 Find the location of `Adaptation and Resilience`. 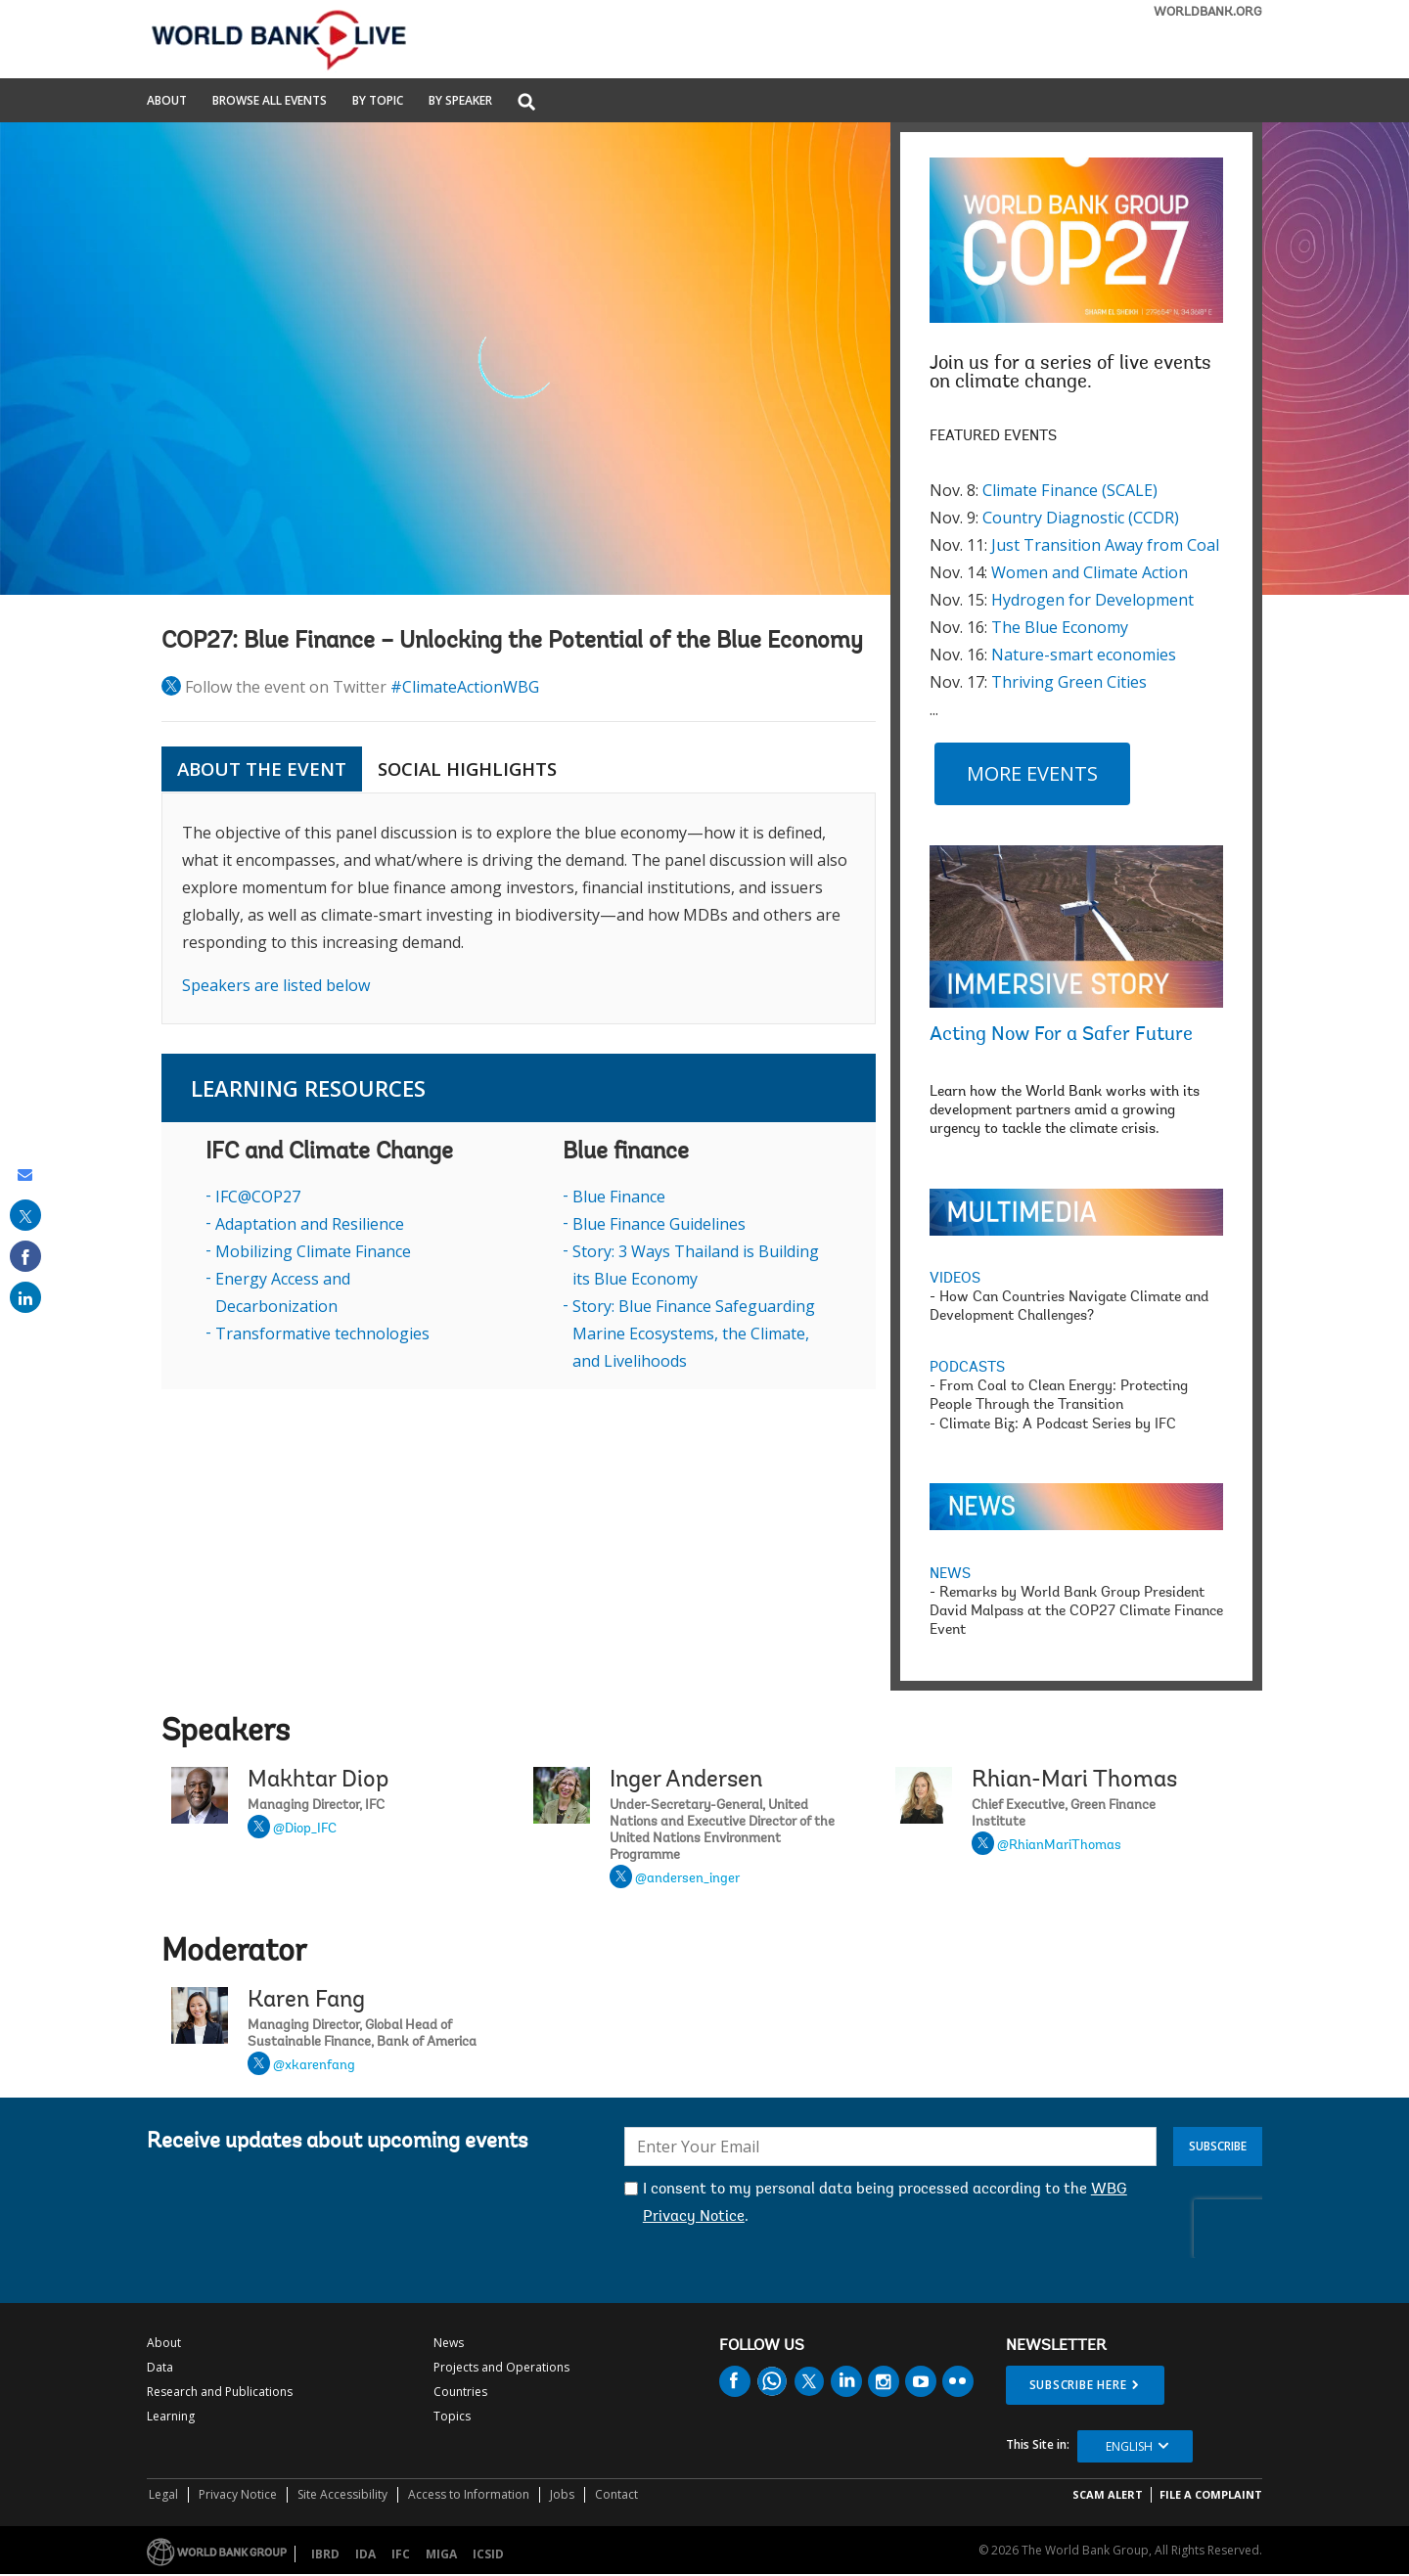

Adaptation and Resilience is located at coordinates (309, 1224).